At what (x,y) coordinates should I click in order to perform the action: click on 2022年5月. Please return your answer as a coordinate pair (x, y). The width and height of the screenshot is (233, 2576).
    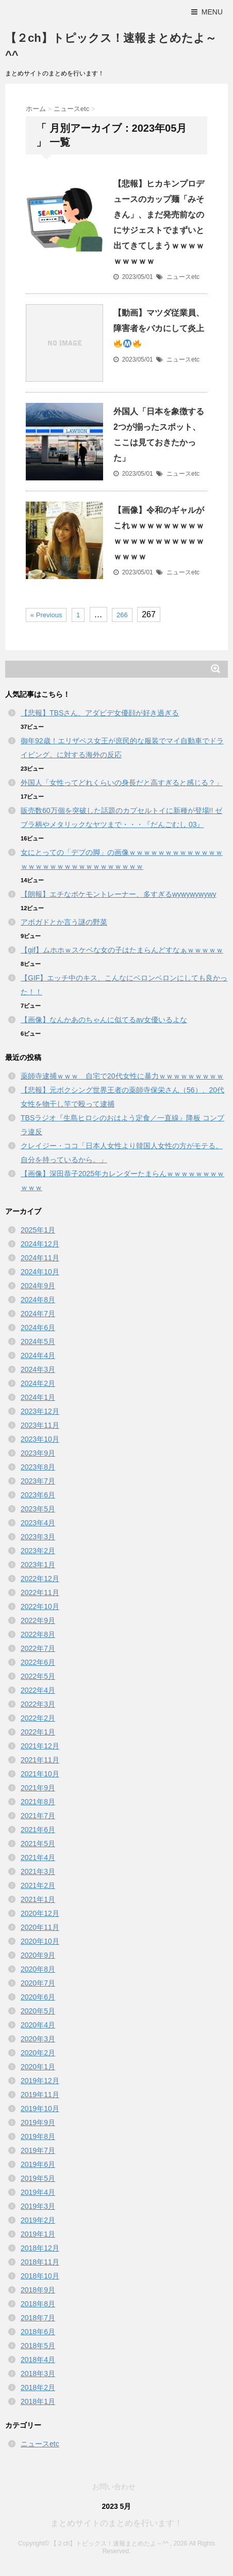
    Looking at the image, I should click on (38, 1676).